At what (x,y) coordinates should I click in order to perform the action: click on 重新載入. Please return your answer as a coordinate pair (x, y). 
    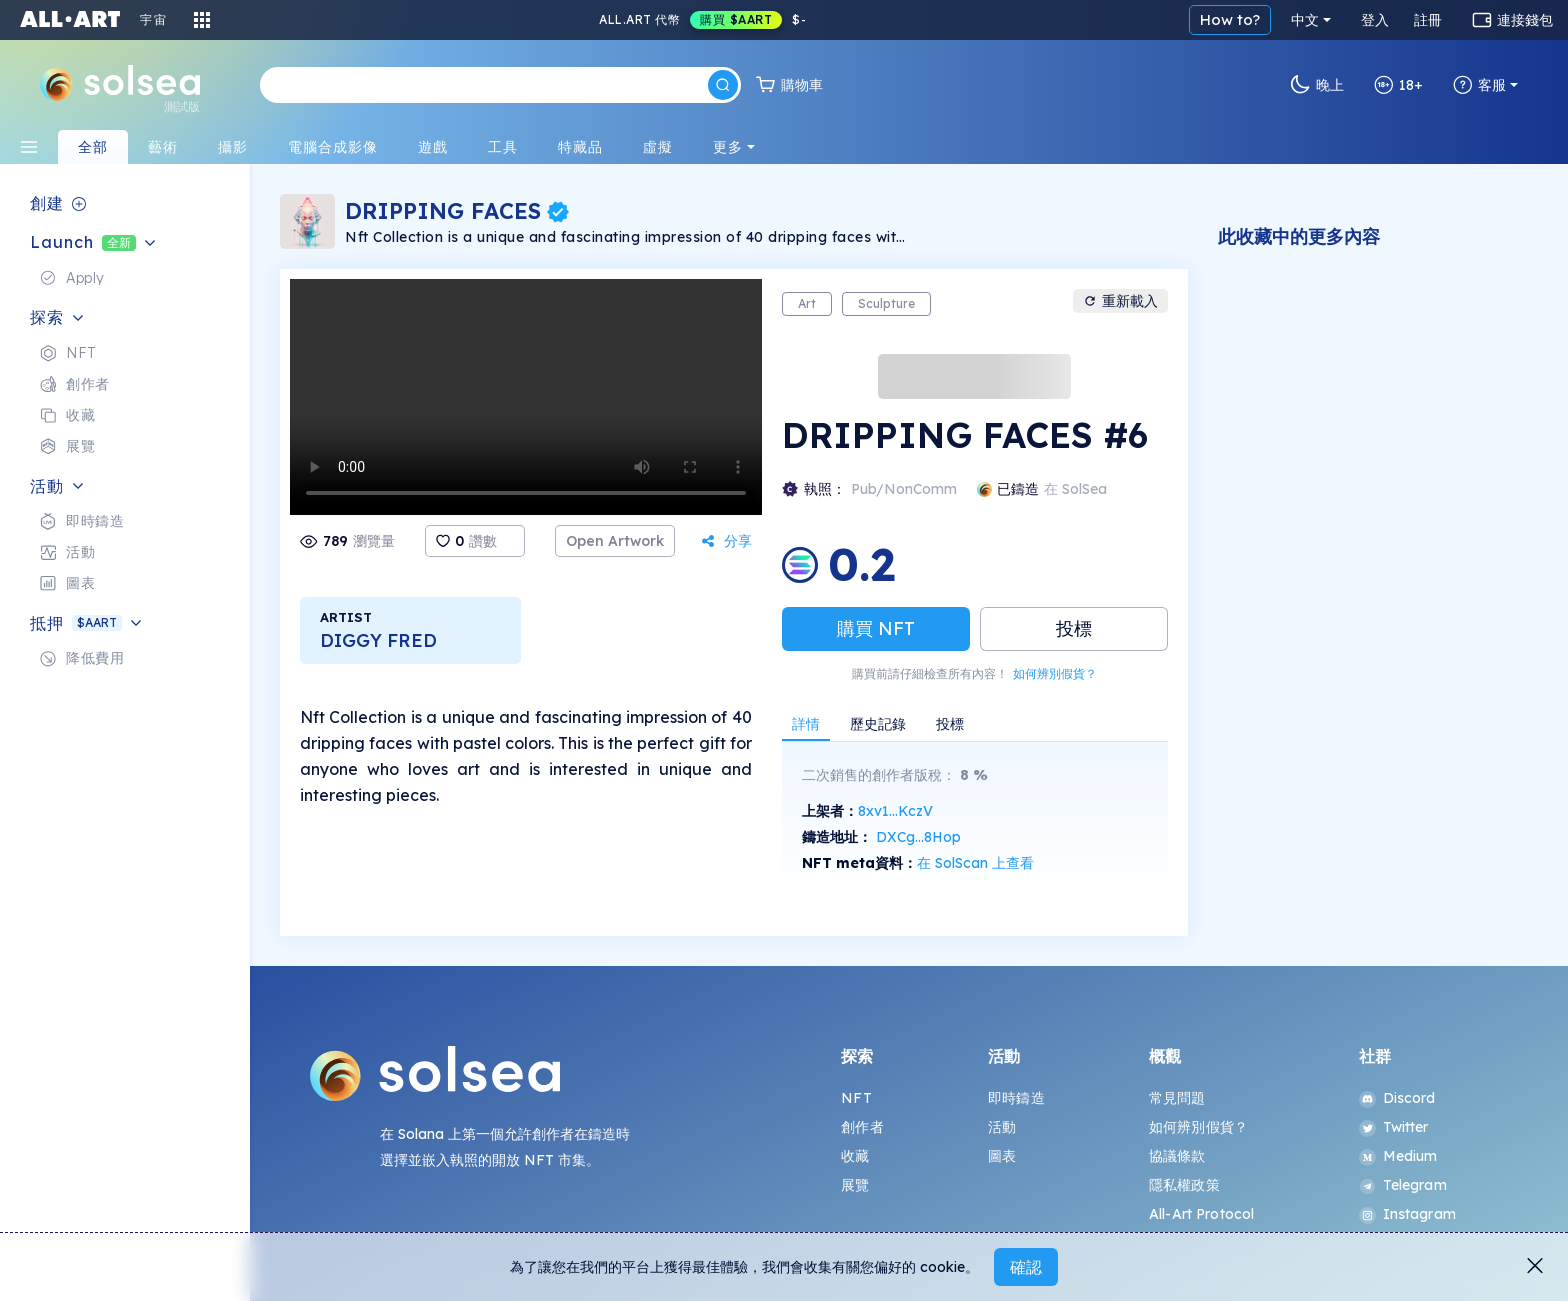
    Looking at the image, I should click on (1120, 301).